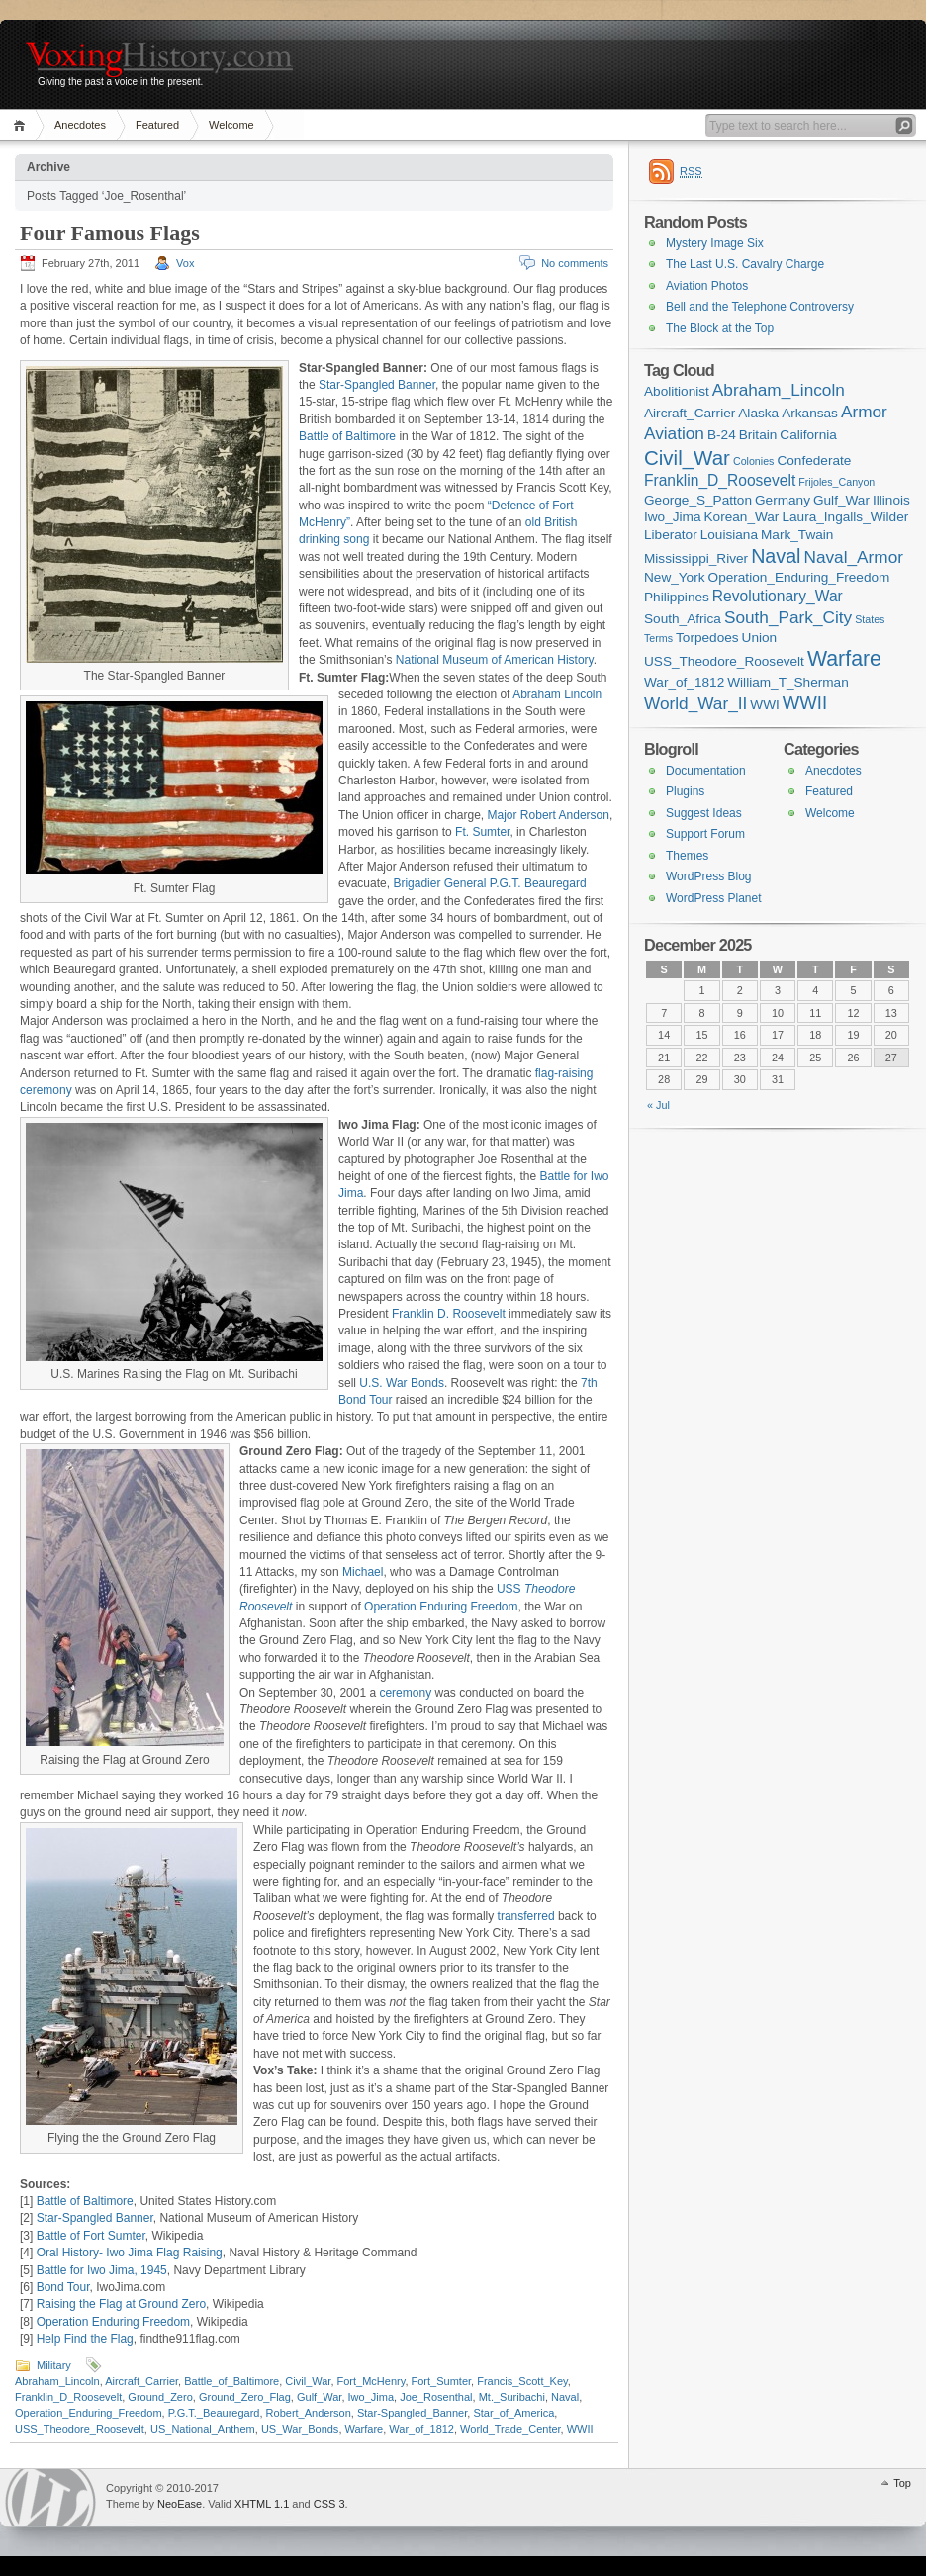 The height and width of the screenshot is (2576, 926). Describe the element at coordinates (745, 264) in the screenshot. I see `The Last U.S. Cavalry Charge` at that location.